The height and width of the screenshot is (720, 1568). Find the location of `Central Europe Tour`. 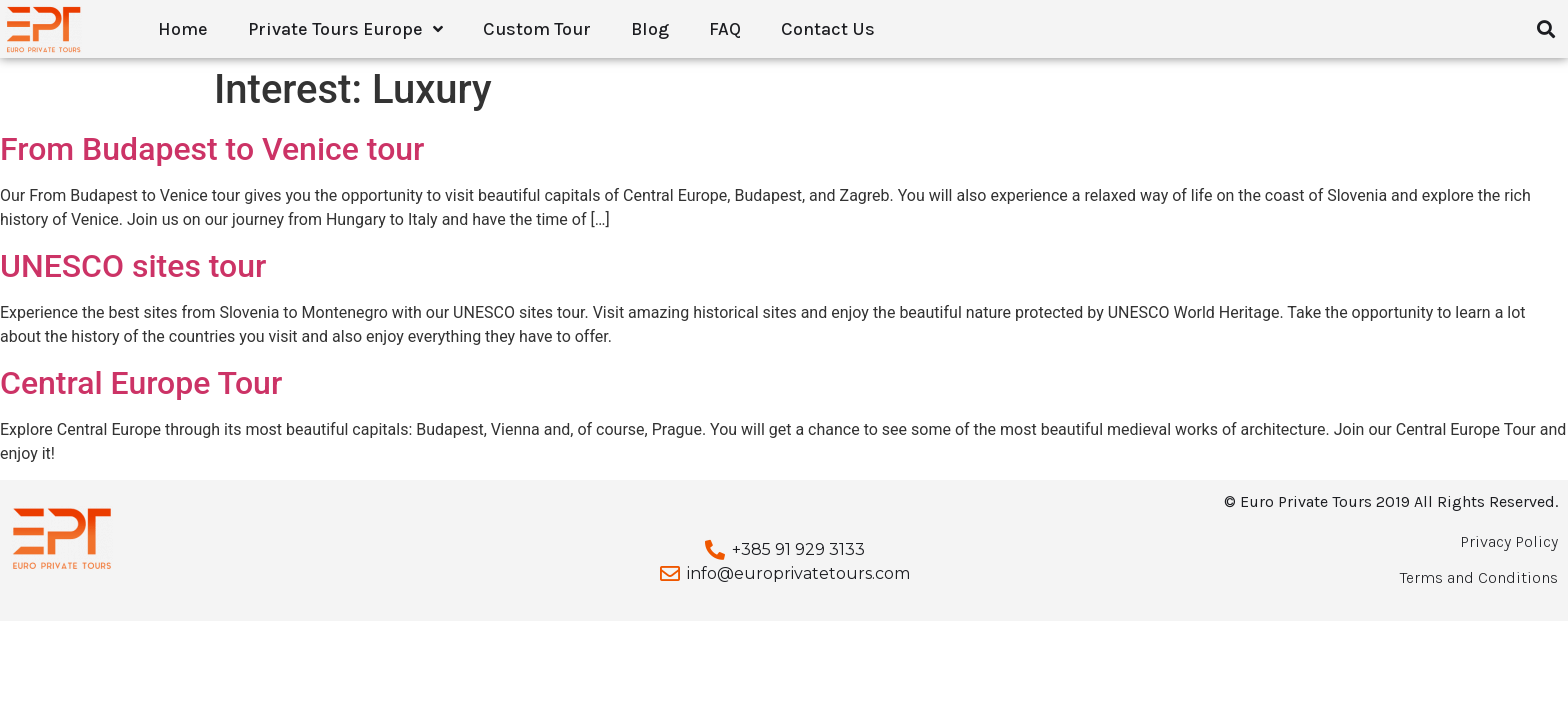

Central Europe Tour is located at coordinates (141, 383).